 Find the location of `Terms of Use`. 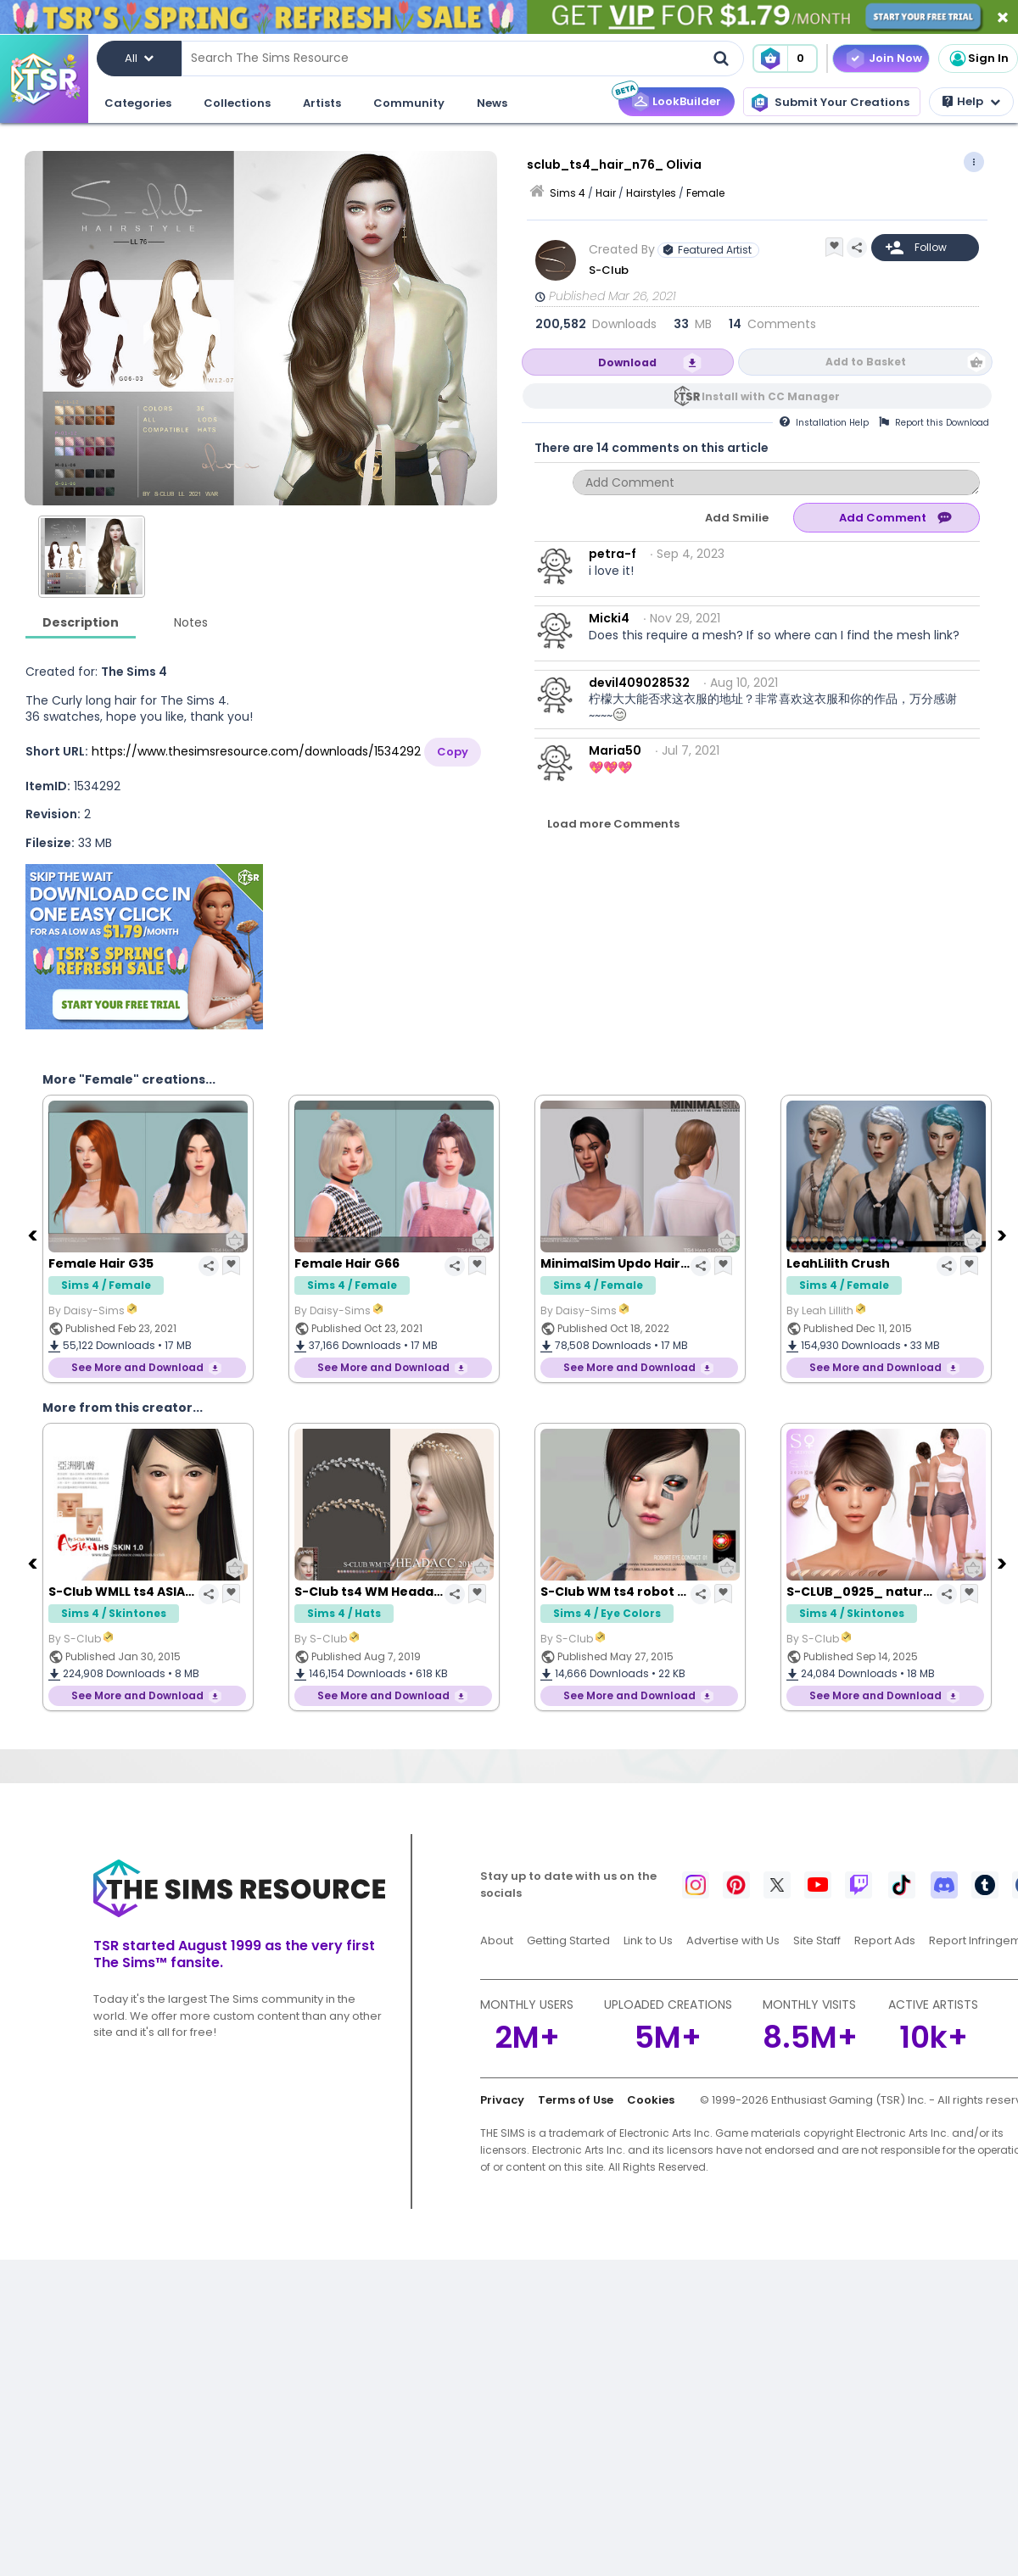

Terms of Use is located at coordinates (575, 2100).